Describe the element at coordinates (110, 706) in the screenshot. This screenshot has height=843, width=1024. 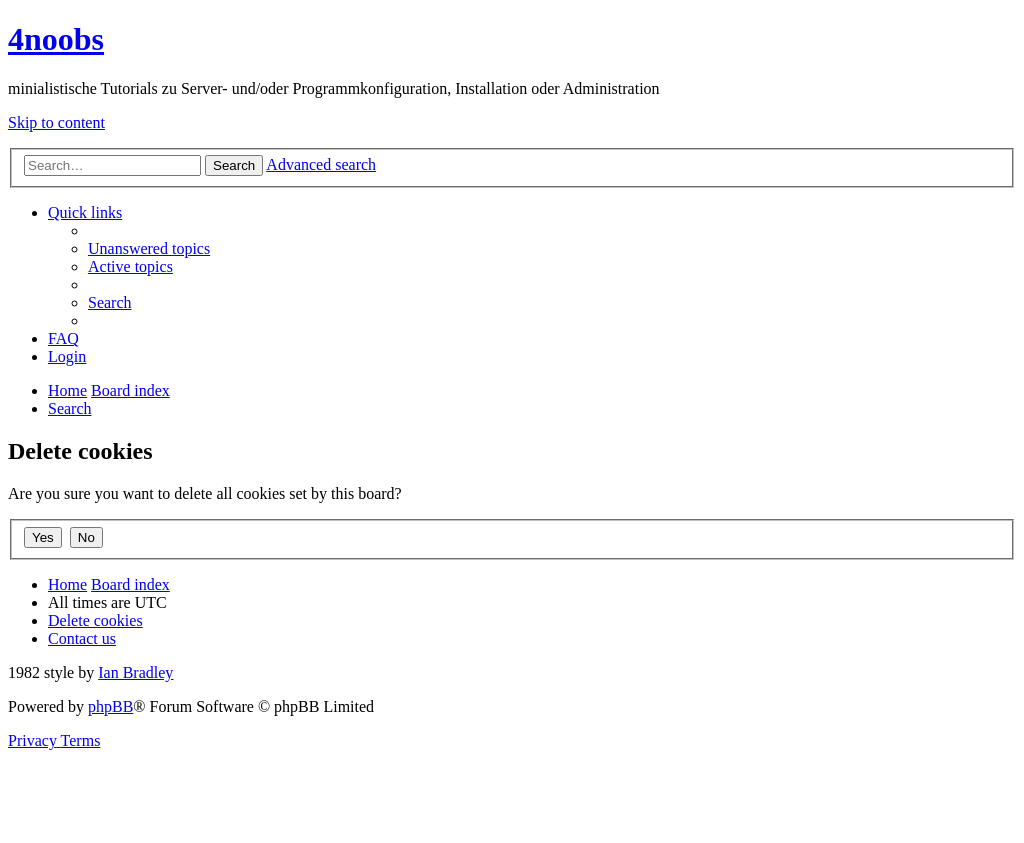
I see `phpBB` at that location.